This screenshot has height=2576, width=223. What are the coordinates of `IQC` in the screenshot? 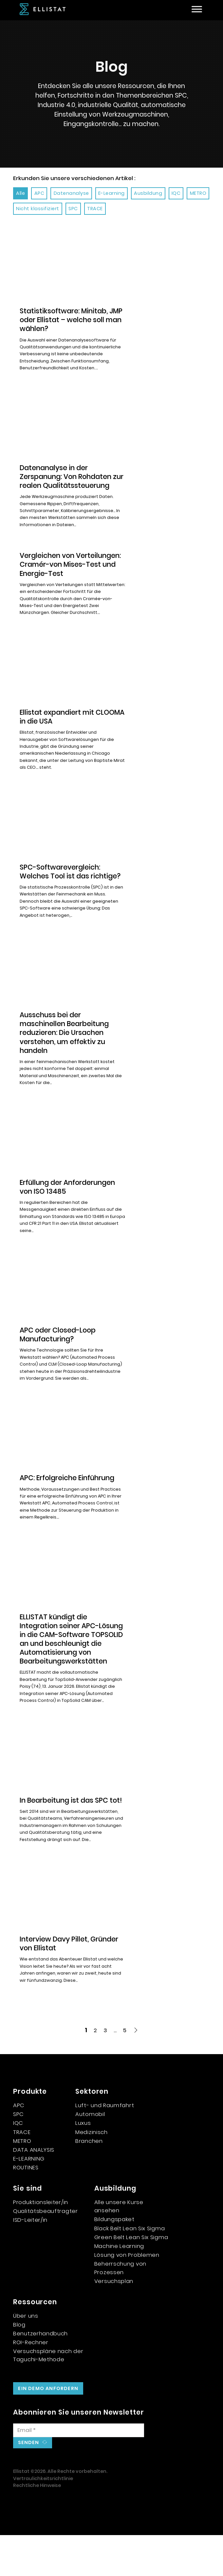 It's located at (18, 2164).